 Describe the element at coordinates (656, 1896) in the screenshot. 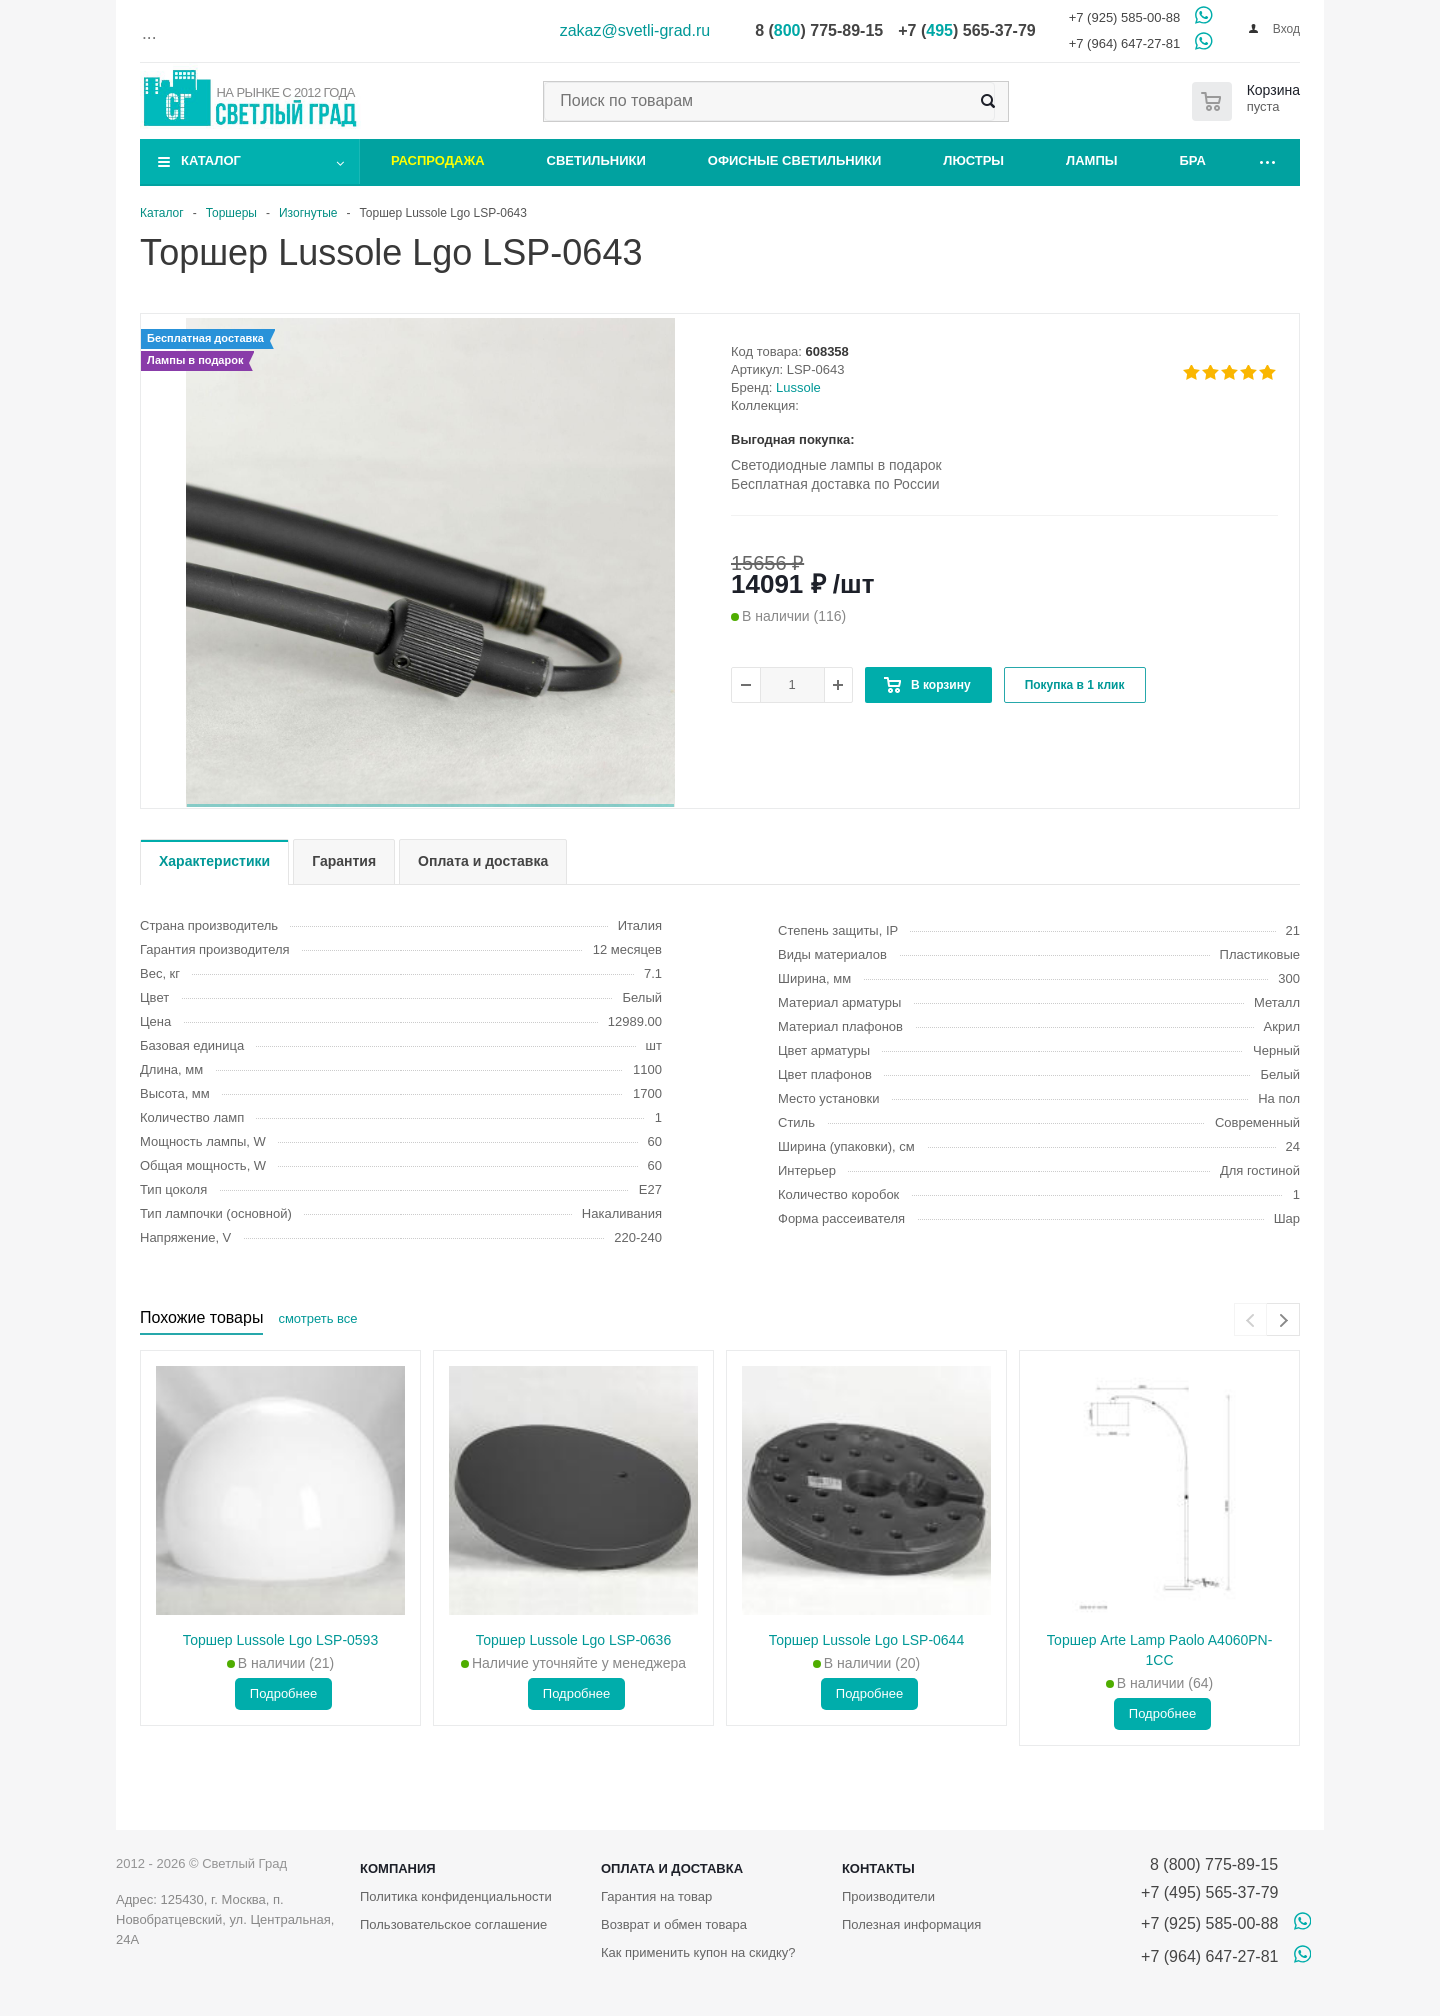

I see `Гарантия на товар` at that location.